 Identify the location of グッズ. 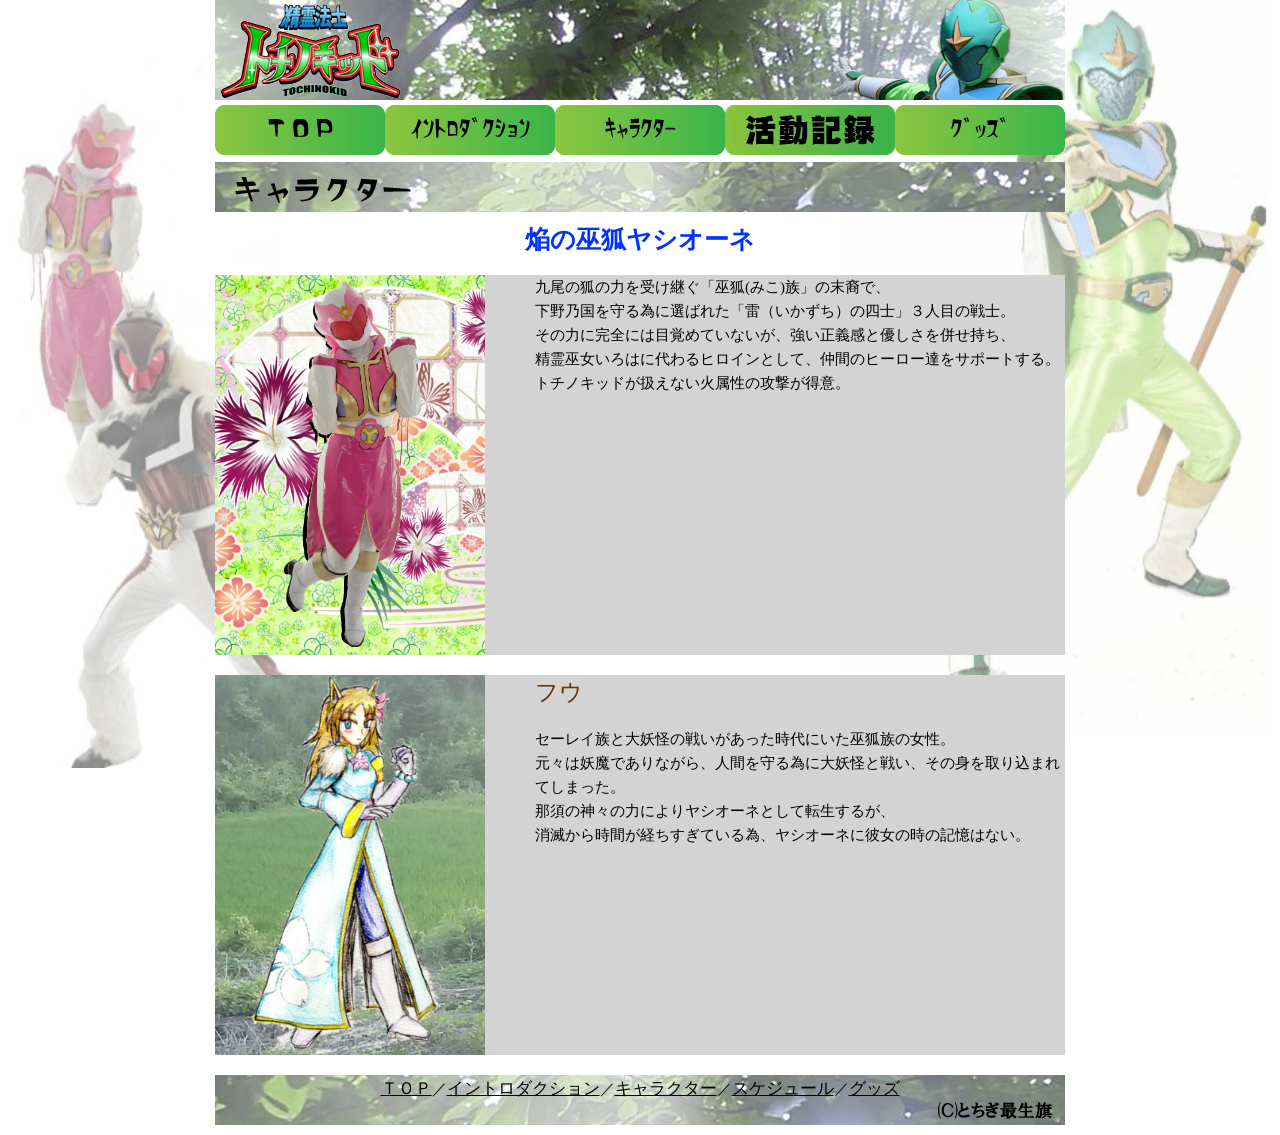
(874, 1088).